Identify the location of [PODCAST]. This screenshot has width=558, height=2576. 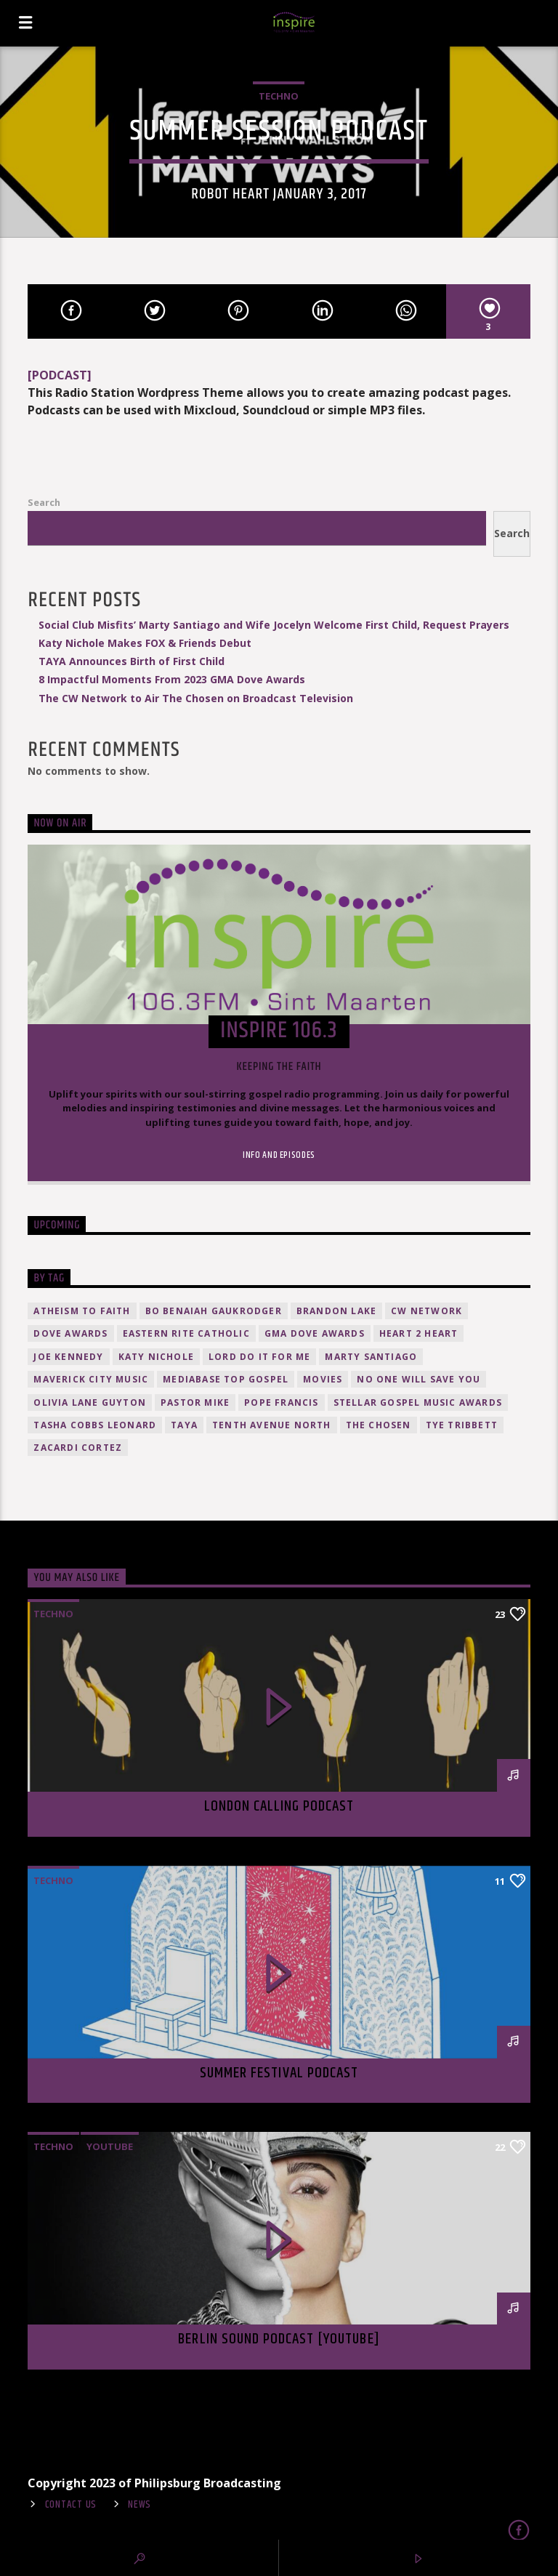
(60, 375).